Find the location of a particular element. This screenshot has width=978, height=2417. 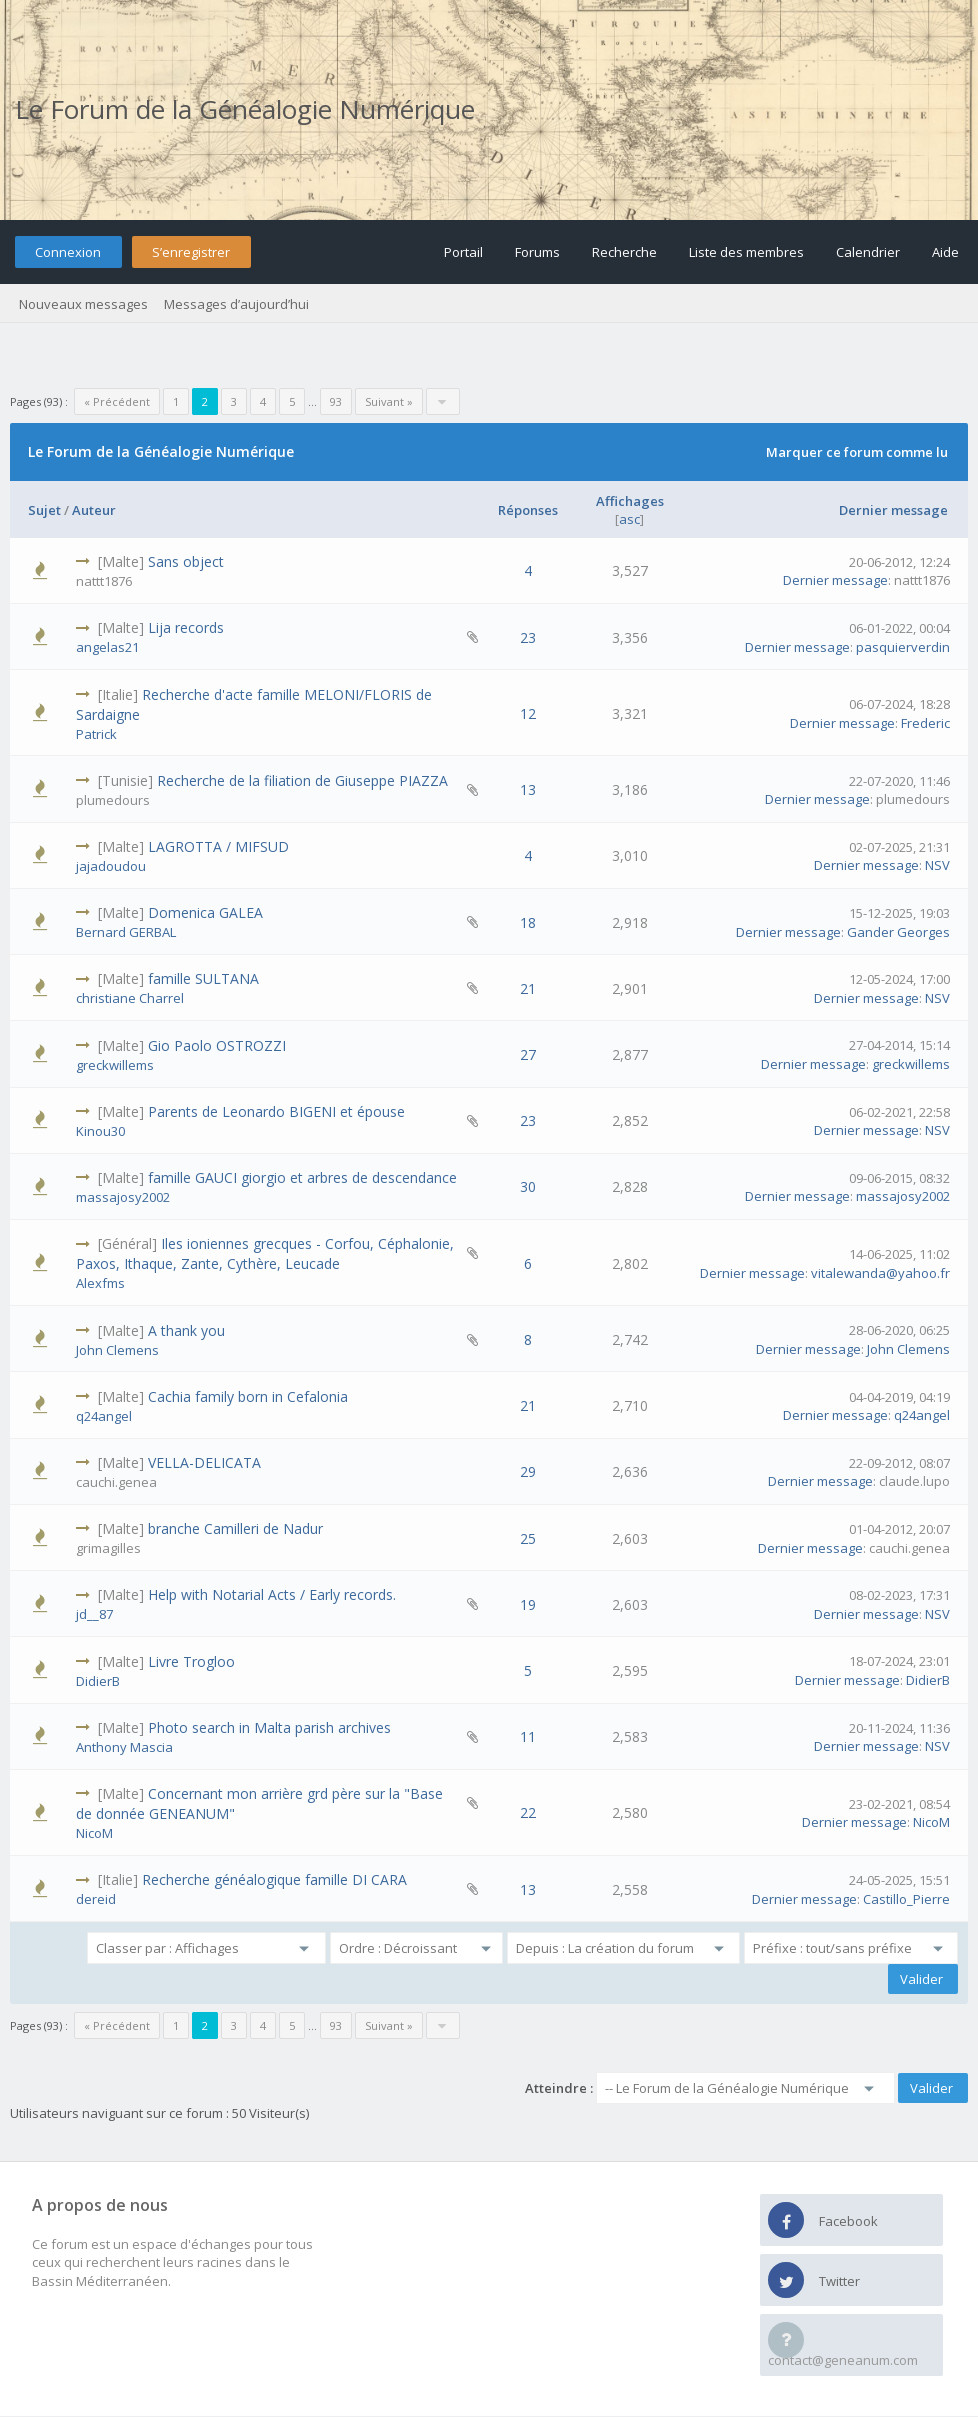

asc is located at coordinates (629, 519).